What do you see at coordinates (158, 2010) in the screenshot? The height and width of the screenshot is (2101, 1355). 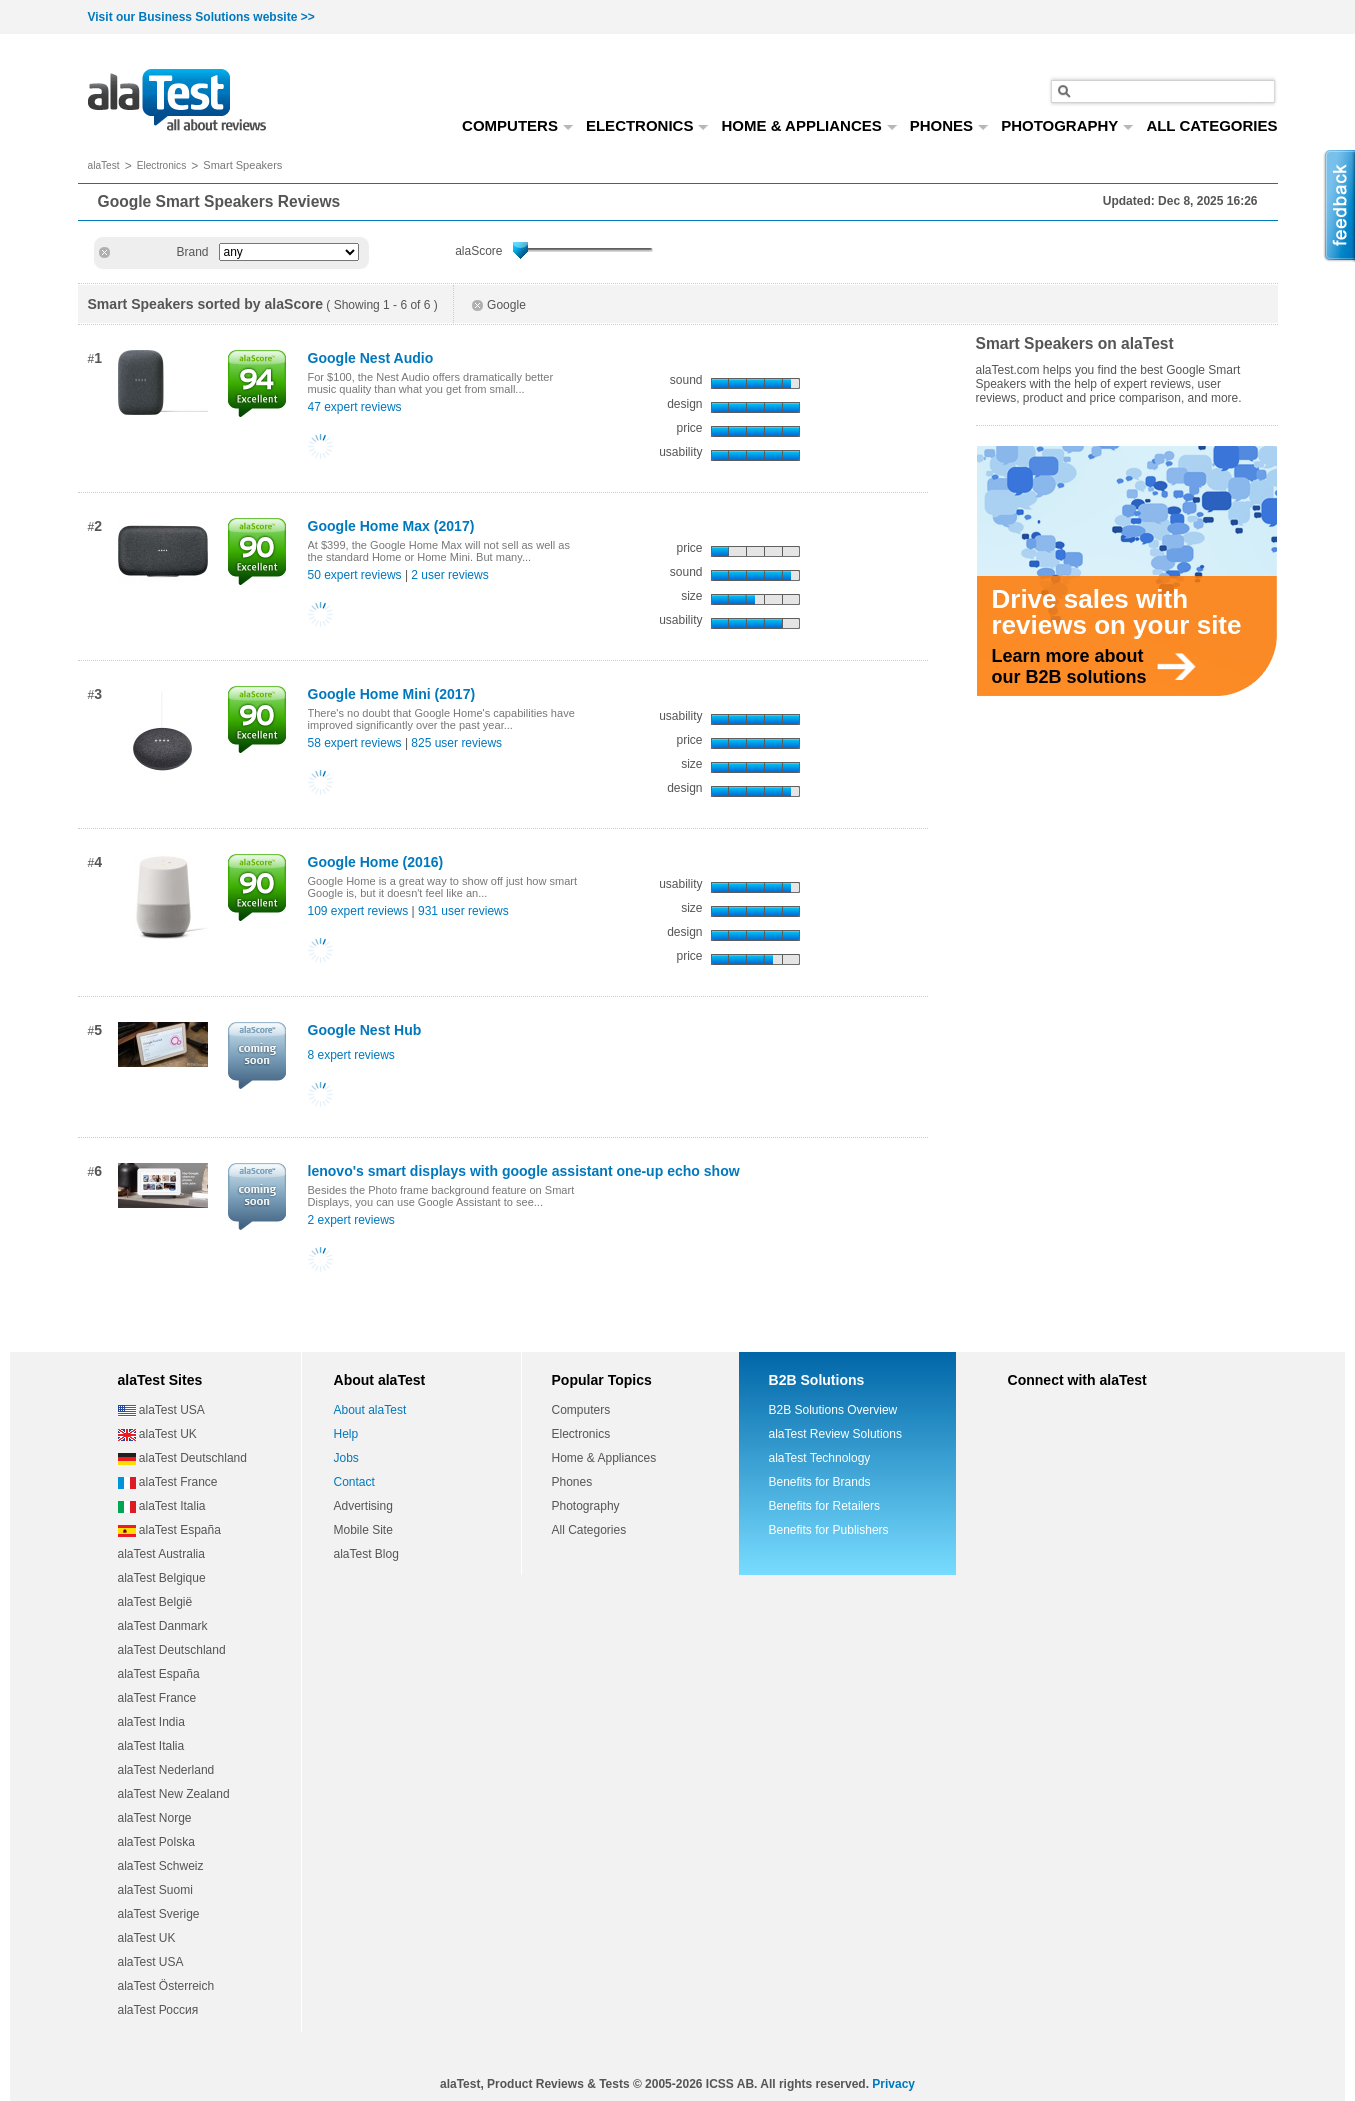 I see `alaTest Россия` at bounding box center [158, 2010].